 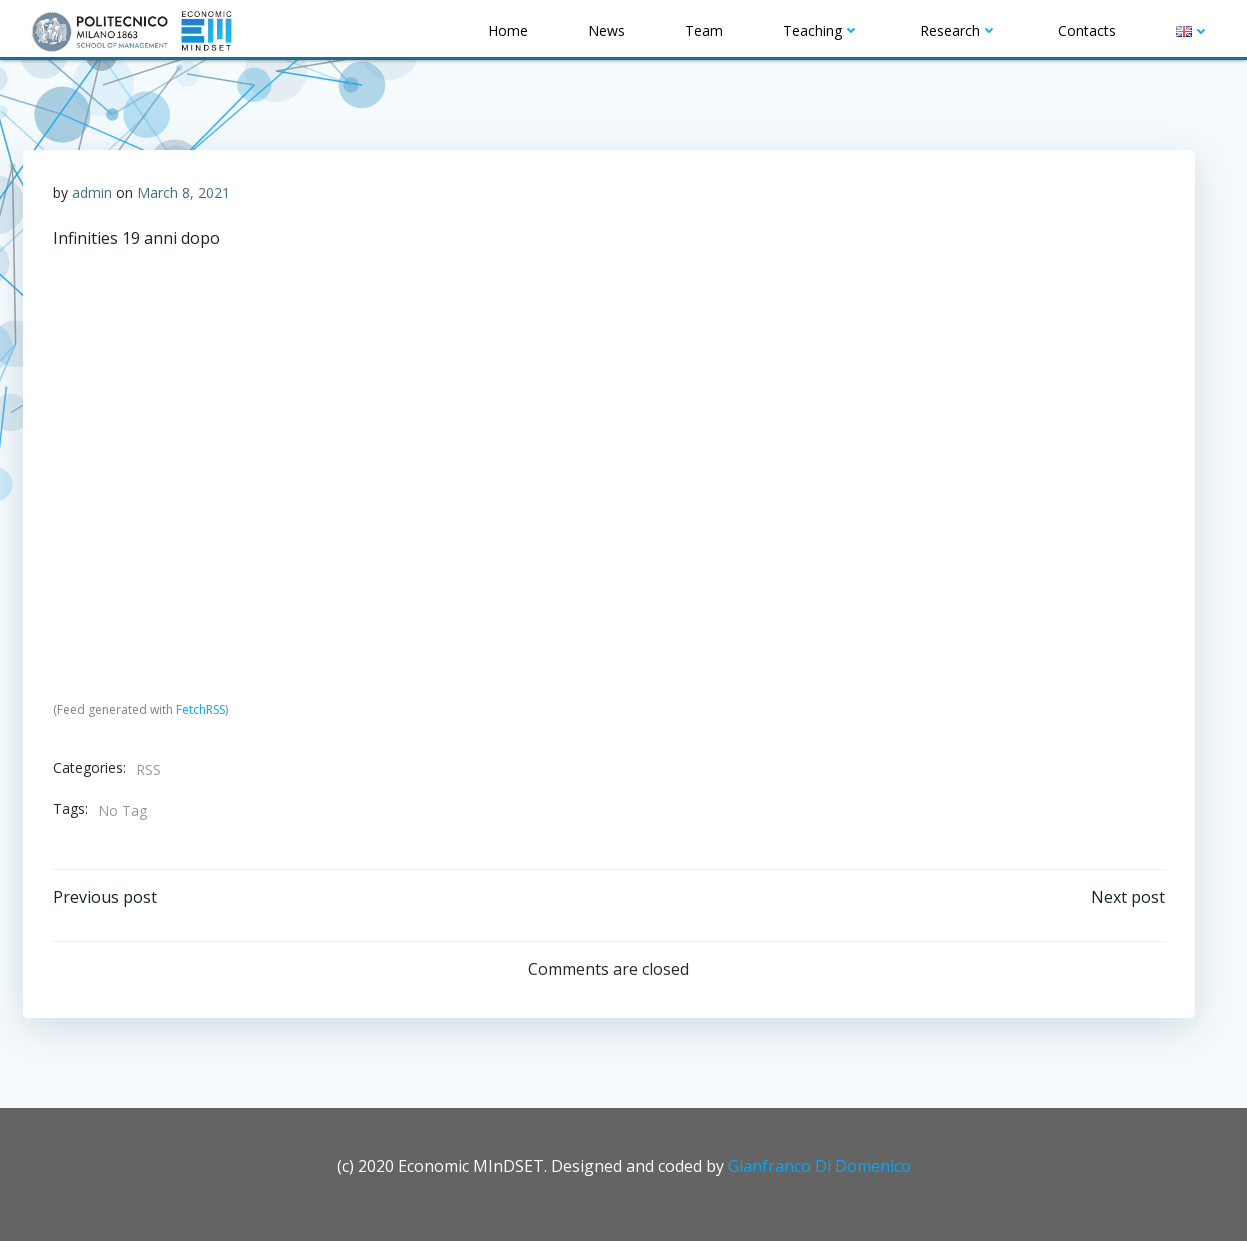 I want to click on News, so click(x=606, y=30).